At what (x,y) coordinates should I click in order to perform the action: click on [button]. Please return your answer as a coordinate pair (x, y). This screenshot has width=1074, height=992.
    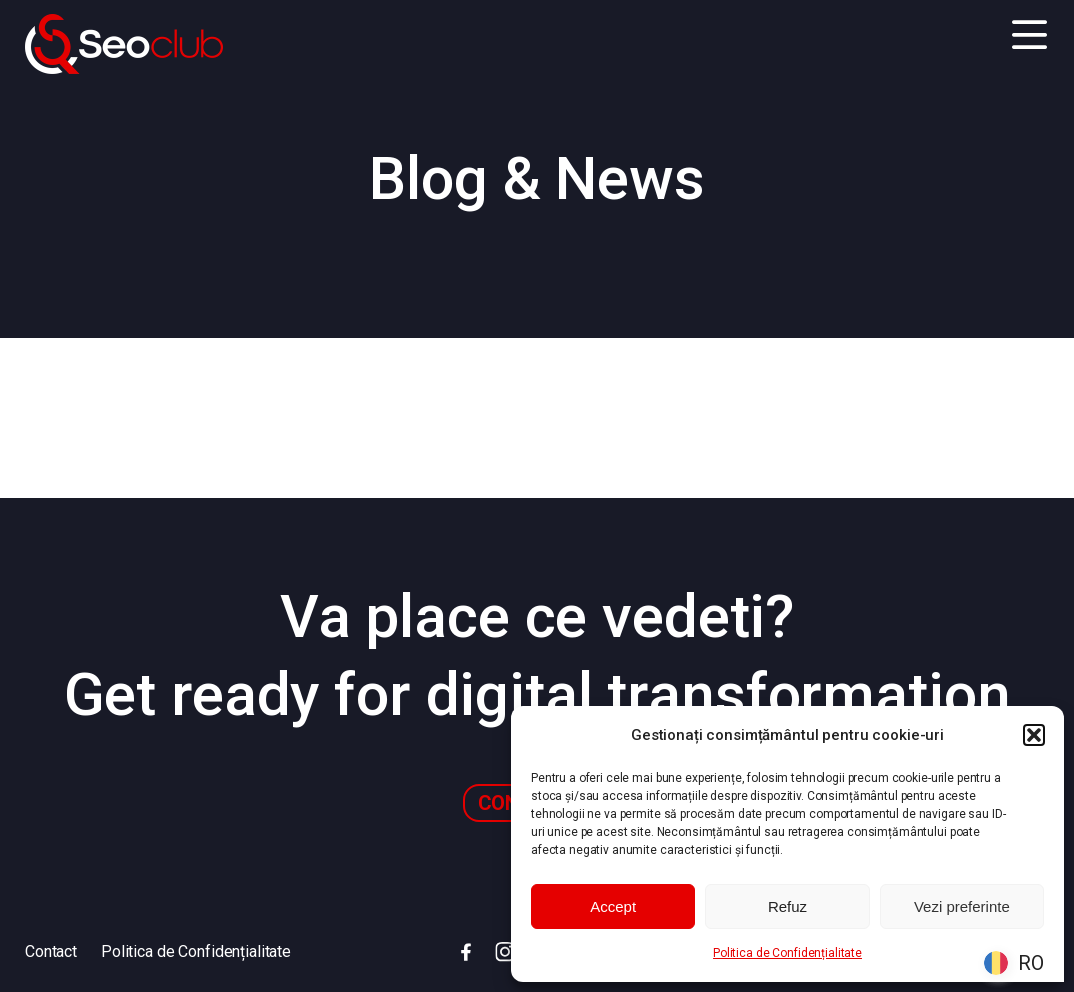
    Looking at the image, I should click on (1034, 735).